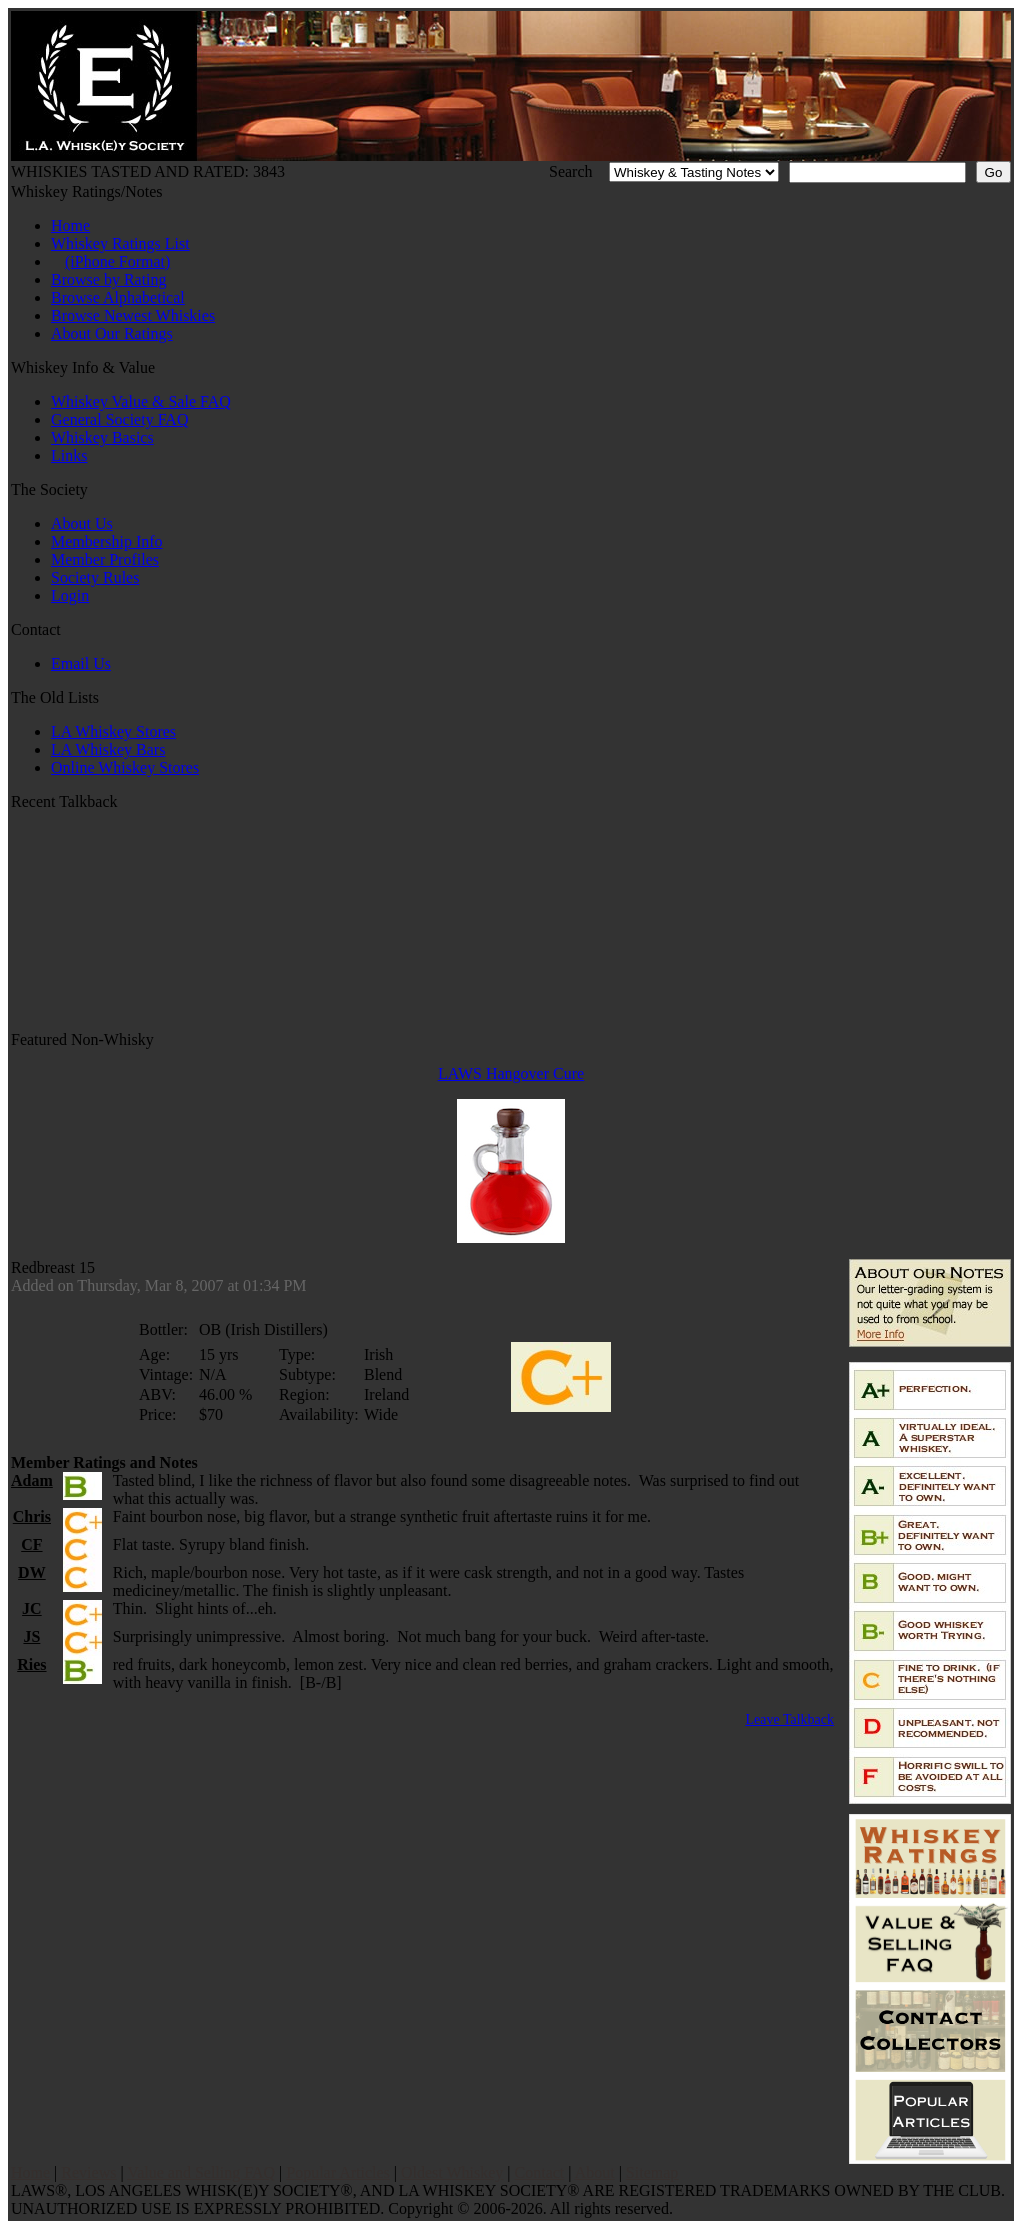 This screenshot has height=2229, width=1014. Describe the element at coordinates (595, 2172) in the screenshot. I see `About` at that location.